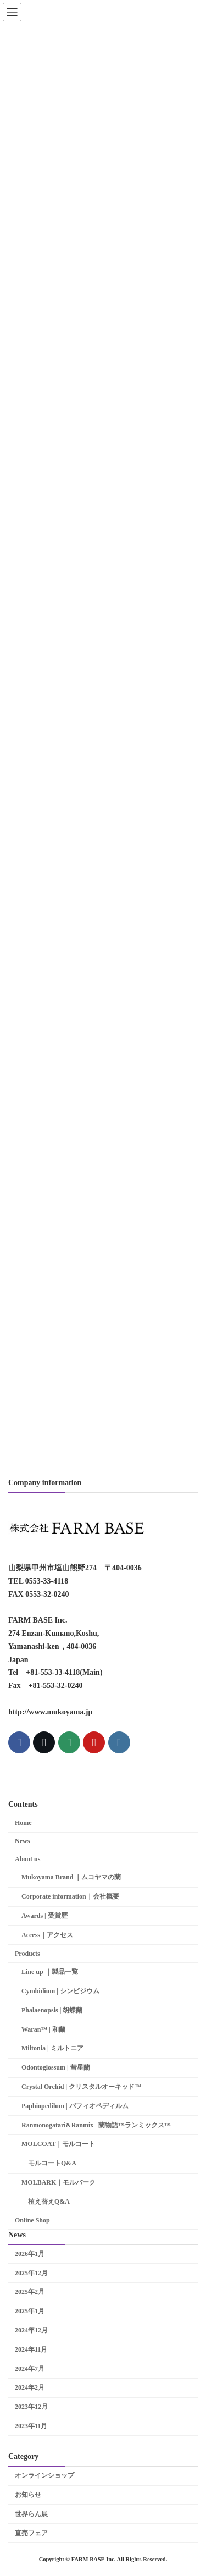 This screenshot has width=206, height=2576. I want to click on Home, so click(23, 1823).